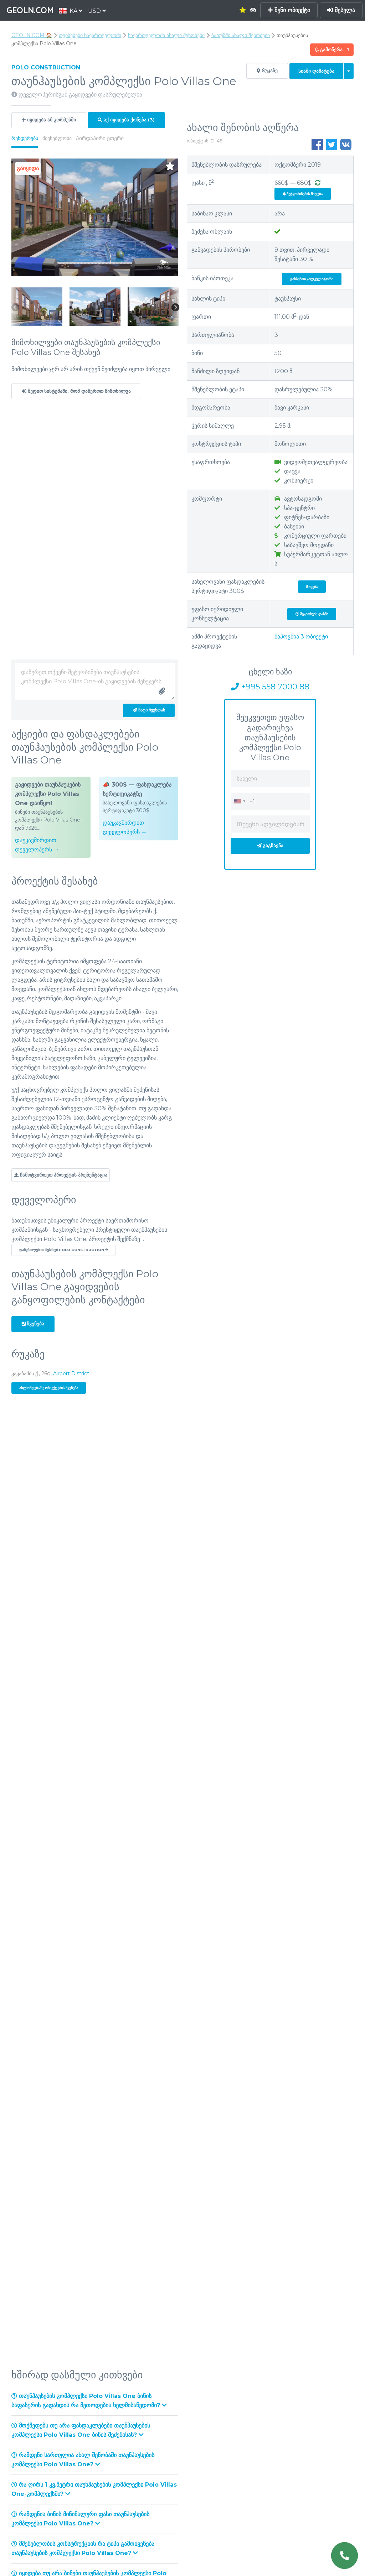  I want to click on ახლომდებარე ობიექტების ჩვენება, so click(48, 1388).